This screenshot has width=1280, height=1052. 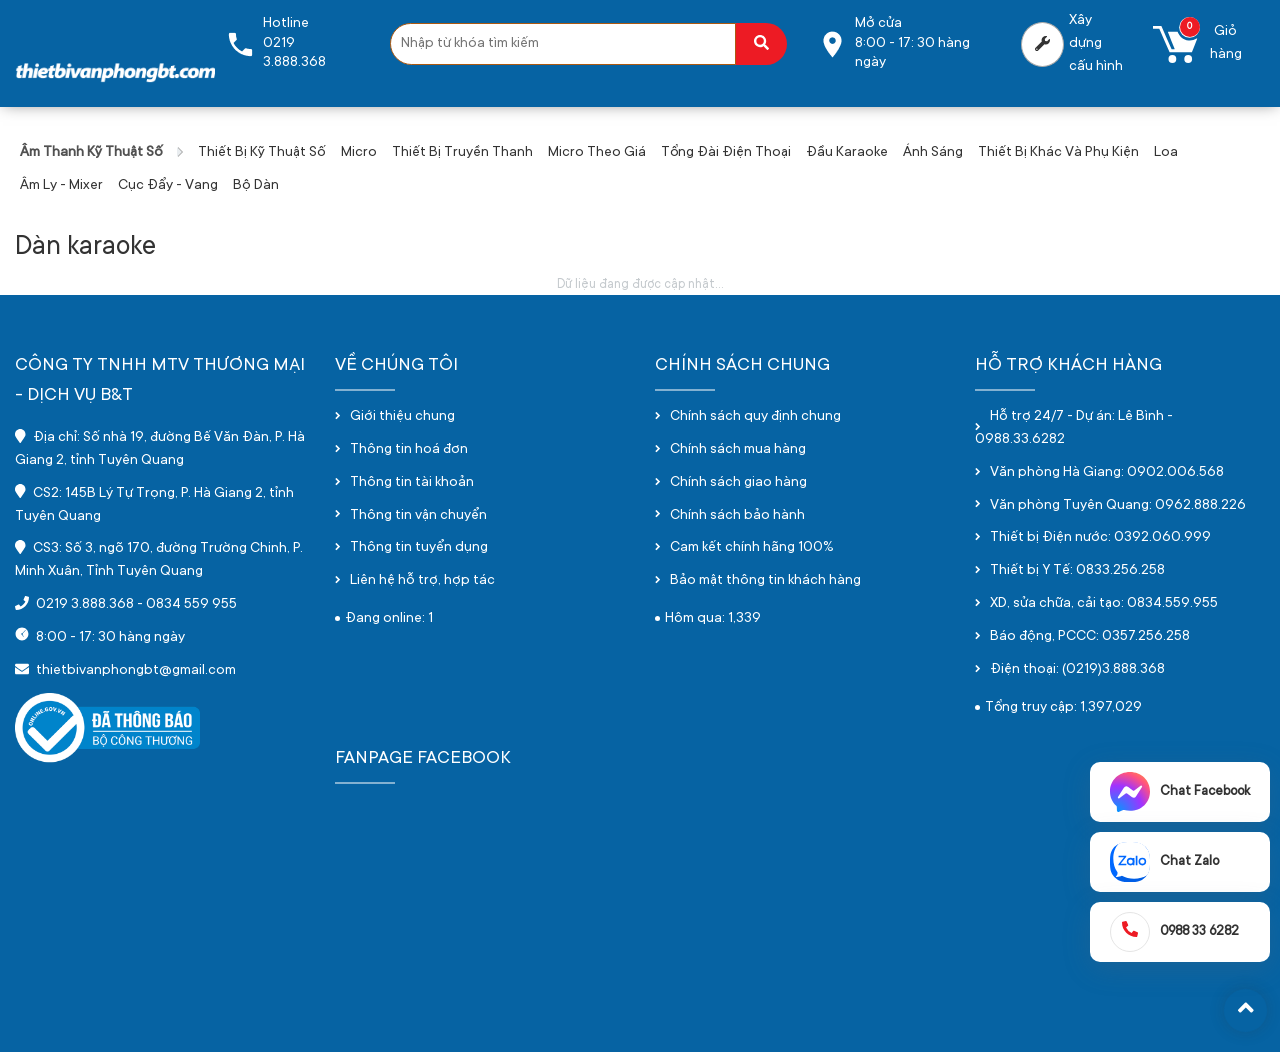 I want to click on Micro theo giá, so click(x=597, y=153).